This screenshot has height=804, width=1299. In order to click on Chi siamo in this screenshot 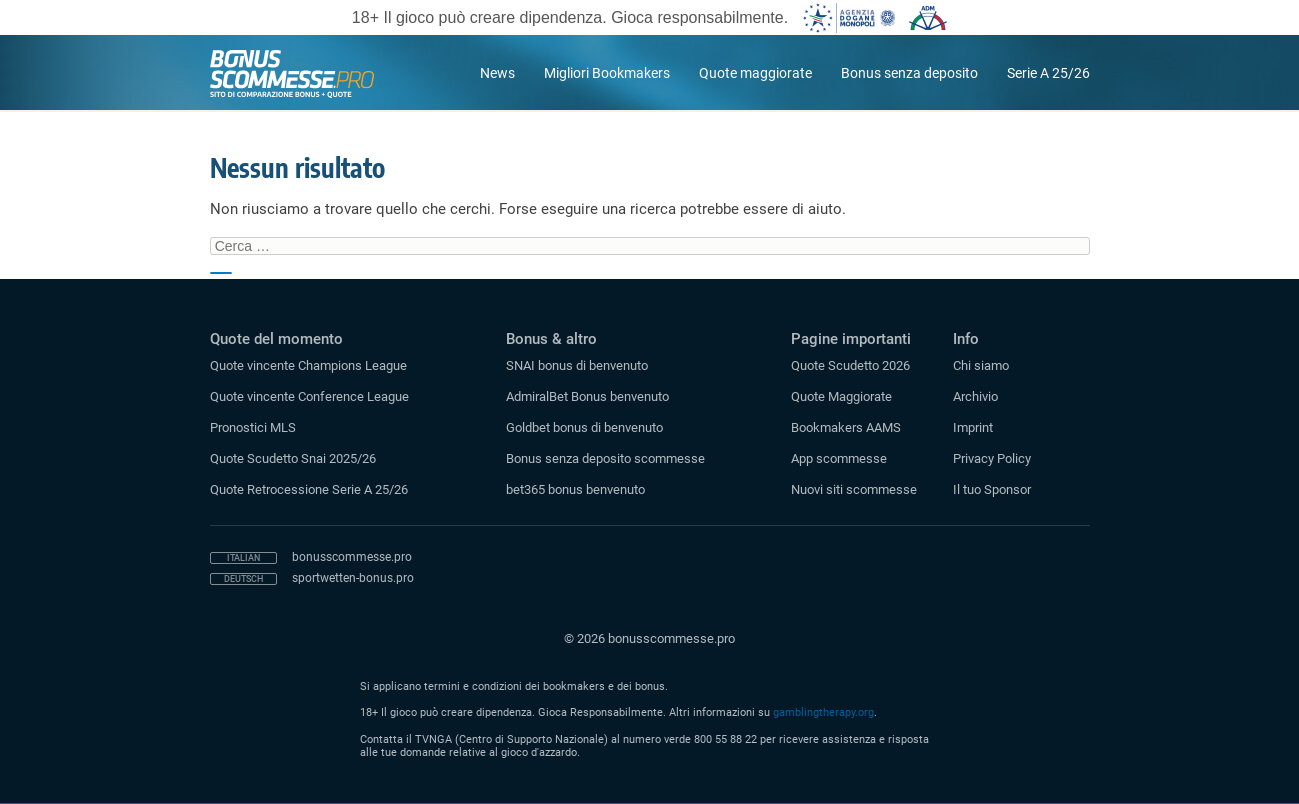, I will do `click(981, 365)`.